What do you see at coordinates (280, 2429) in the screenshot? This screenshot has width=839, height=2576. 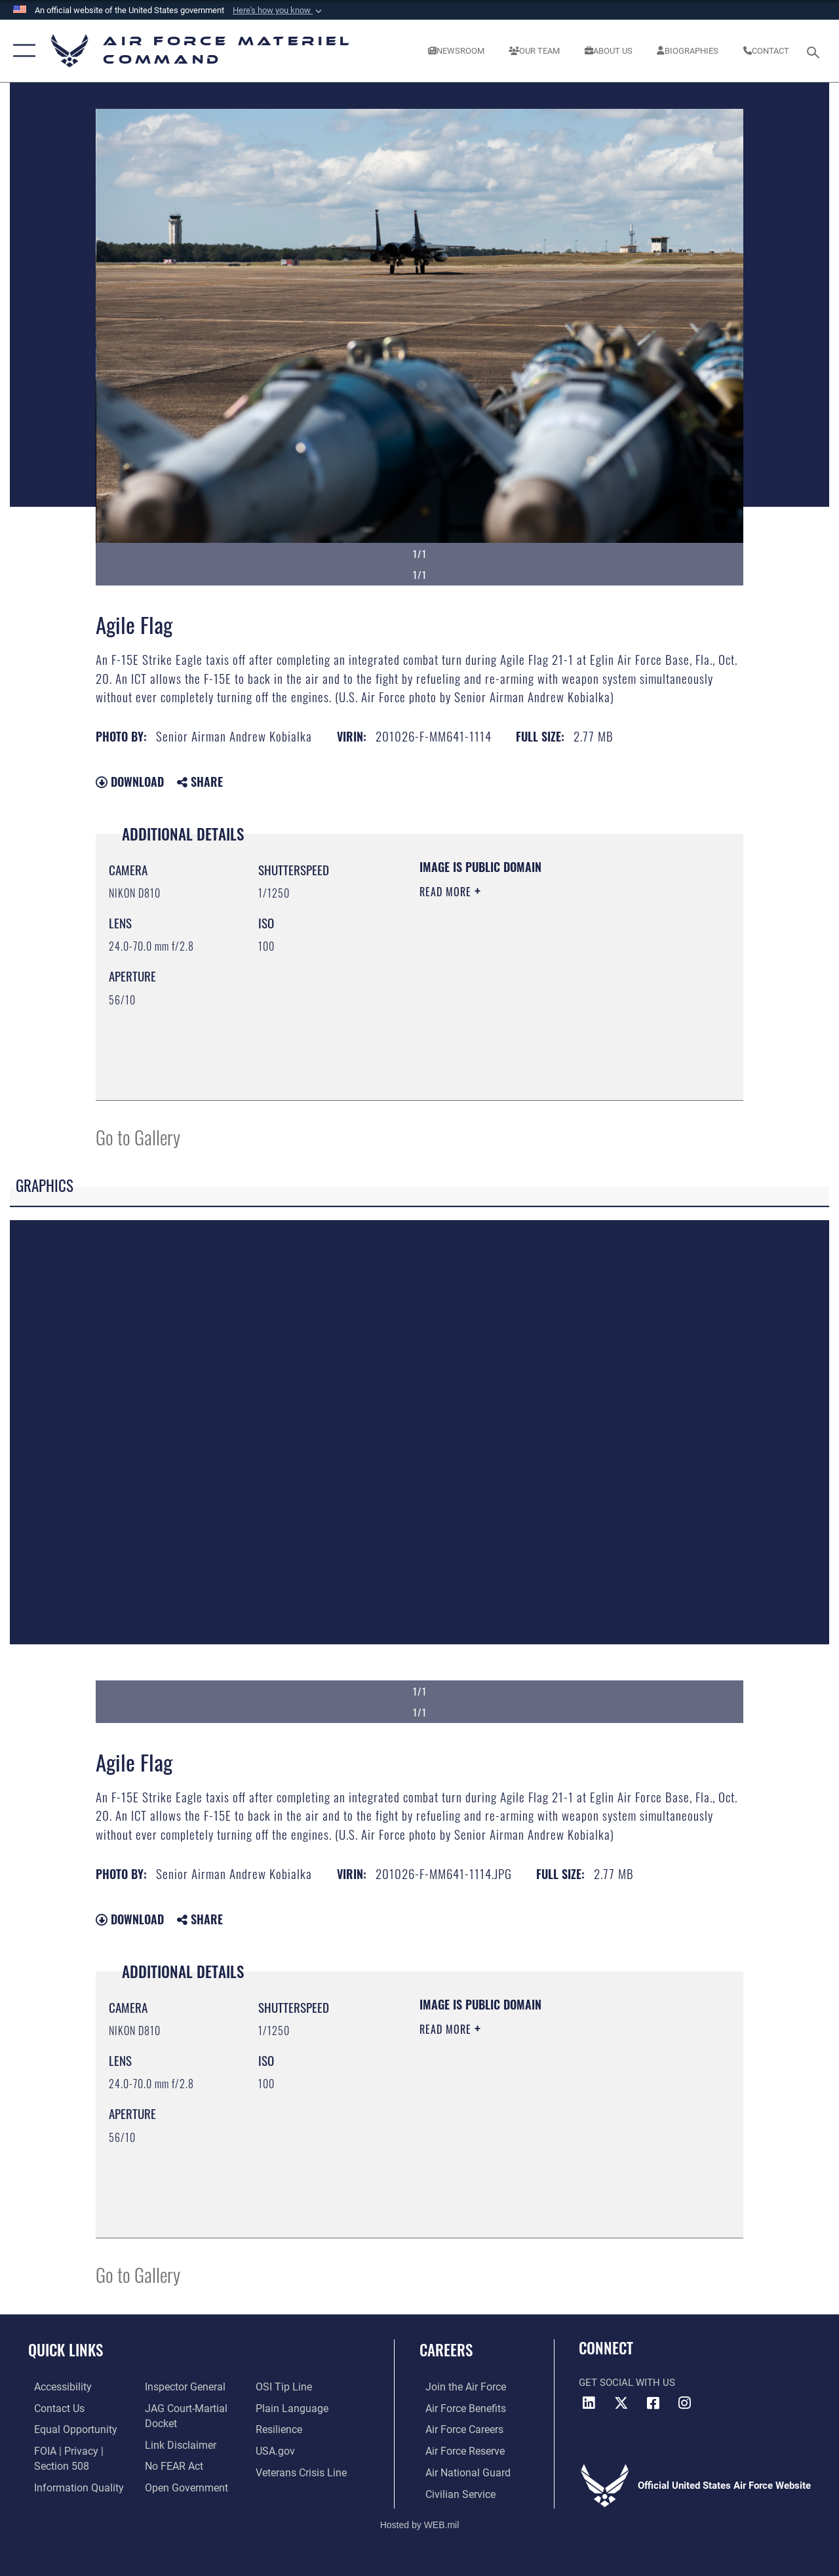 I see `[Link to Air Force resilience resources opens in a new window]` at bounding box center [280, 2429].